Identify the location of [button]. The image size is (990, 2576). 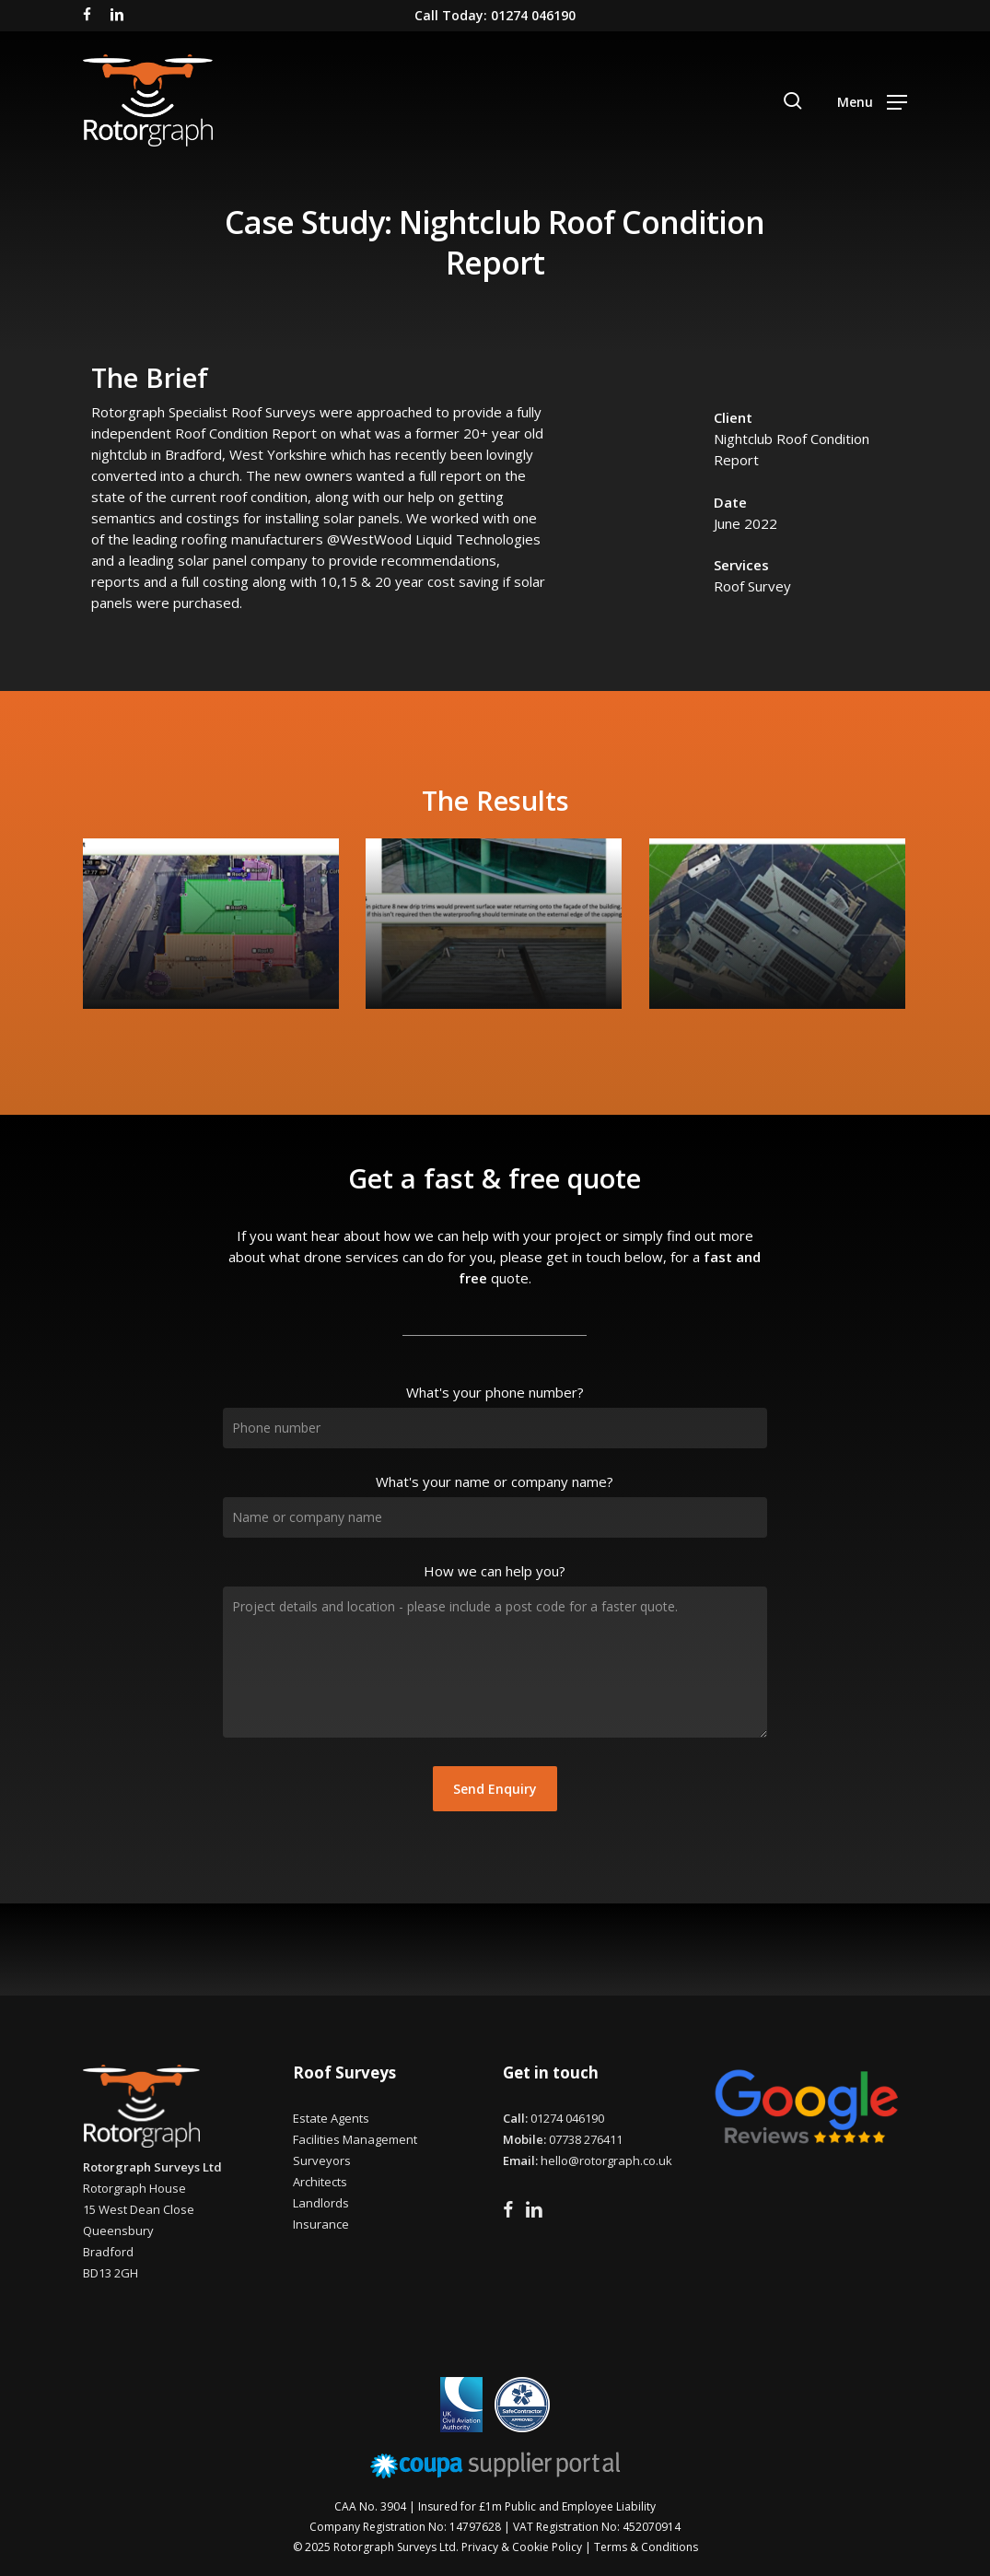
(872, 100).